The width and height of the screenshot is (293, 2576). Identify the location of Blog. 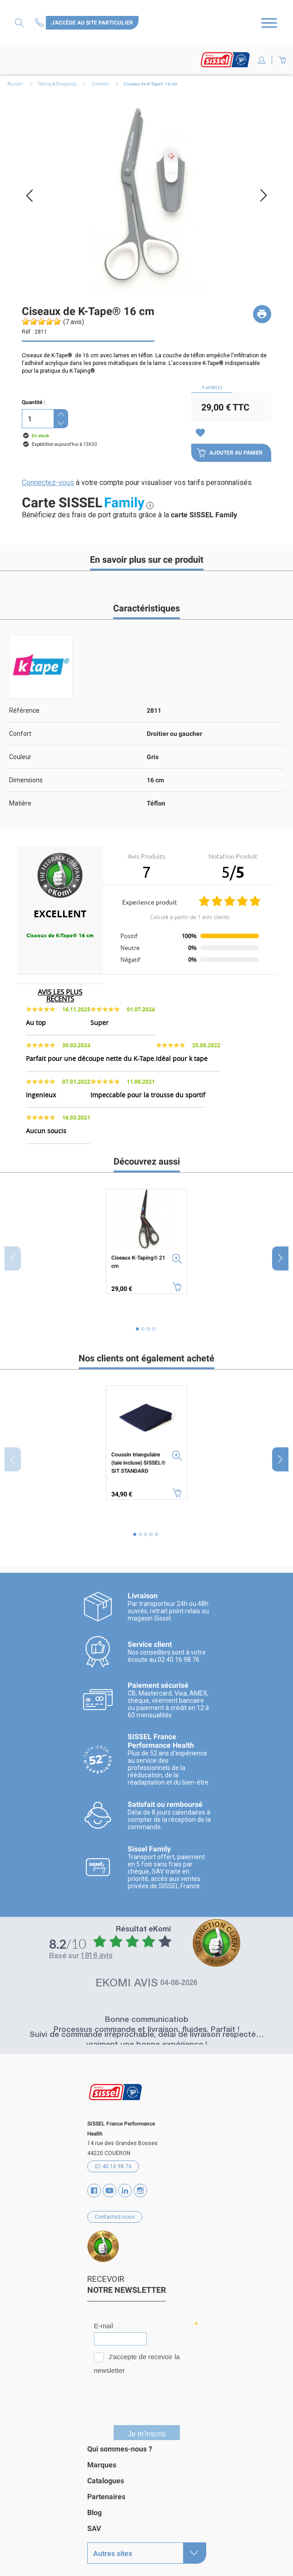
(94, 2507).